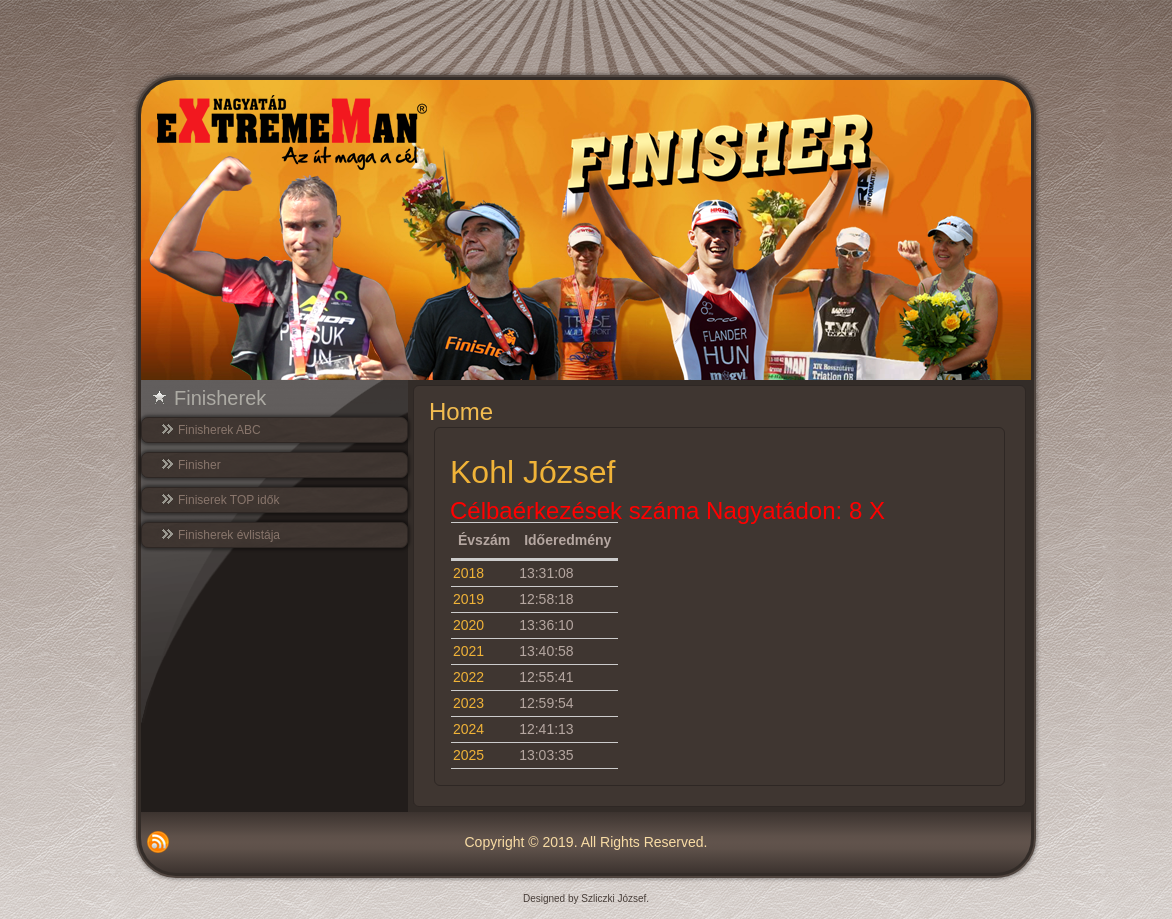  Describe the element at coordinates (468, 599) in the screenshot. I see `2019` at that location.